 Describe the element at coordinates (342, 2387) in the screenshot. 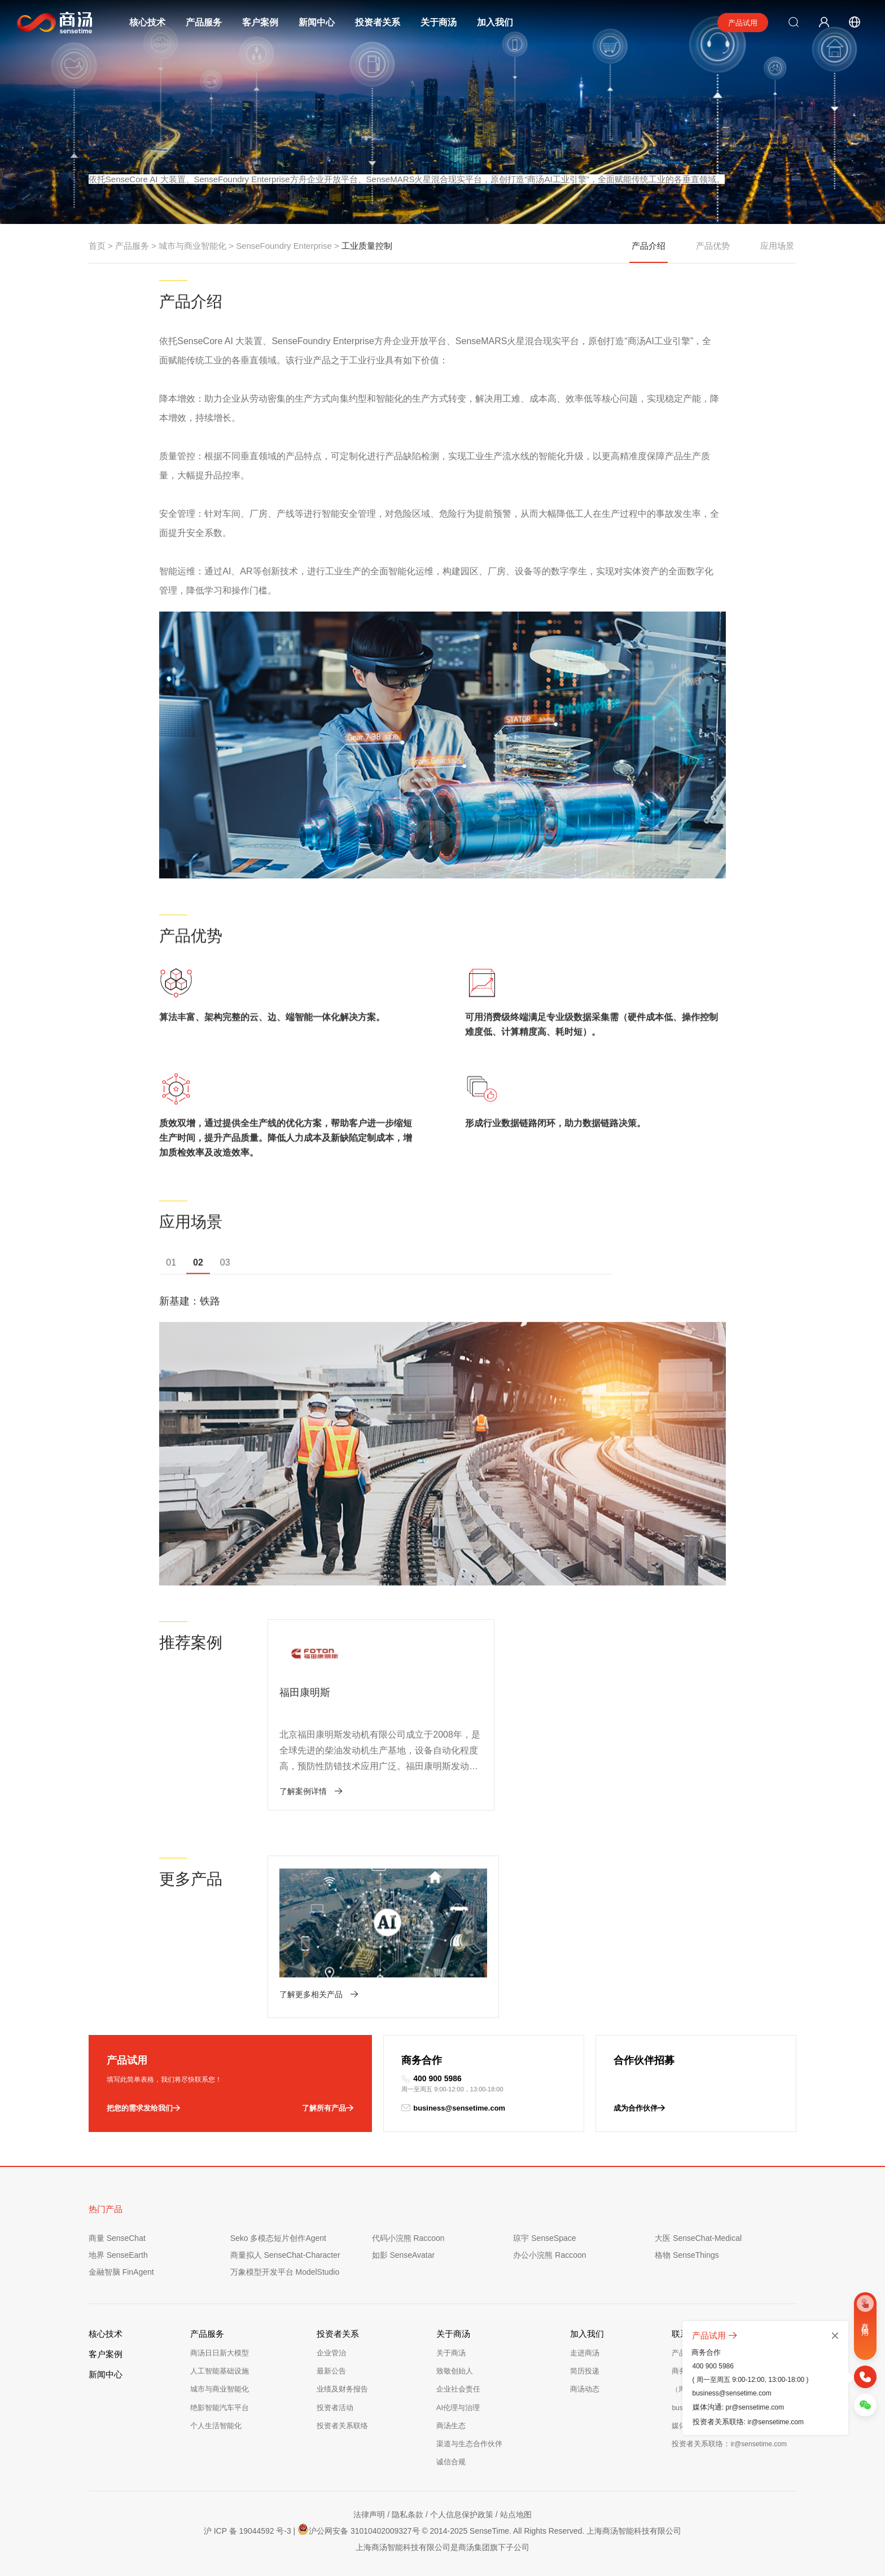

I see `业绩及财务报告` at that location.